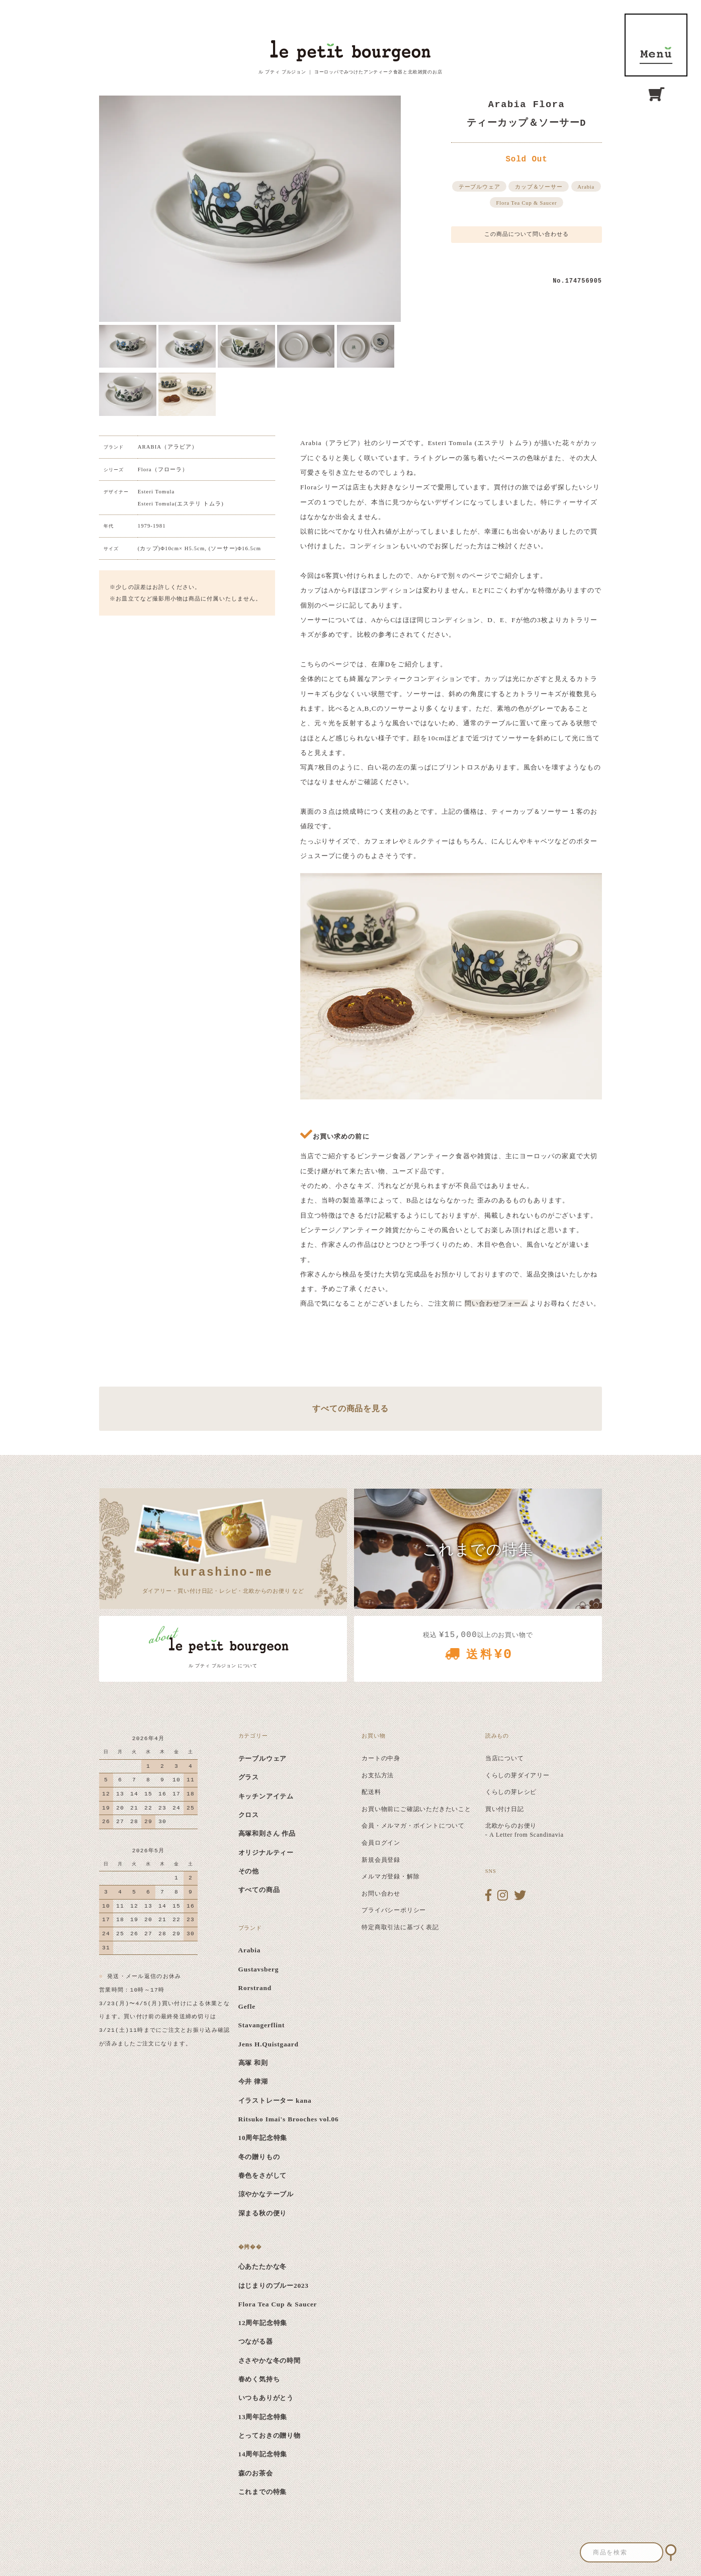 Image resolution: width=701 pixels, height=2576 pixels. Describe the element at coordinates (585, 187) in the screenshot. I see `Arabia` at that location.